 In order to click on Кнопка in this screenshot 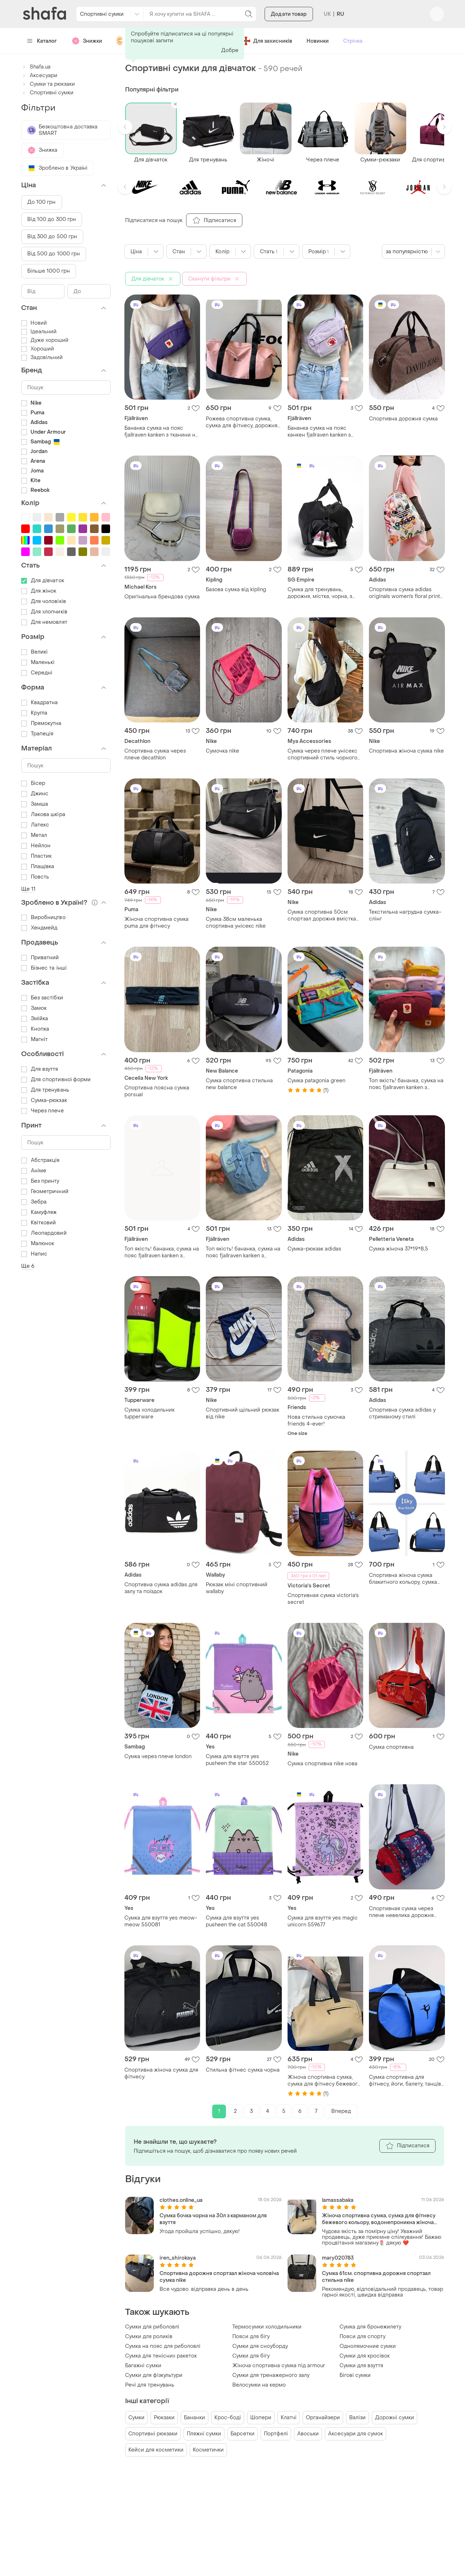, I will do `click(35, 1029)`.